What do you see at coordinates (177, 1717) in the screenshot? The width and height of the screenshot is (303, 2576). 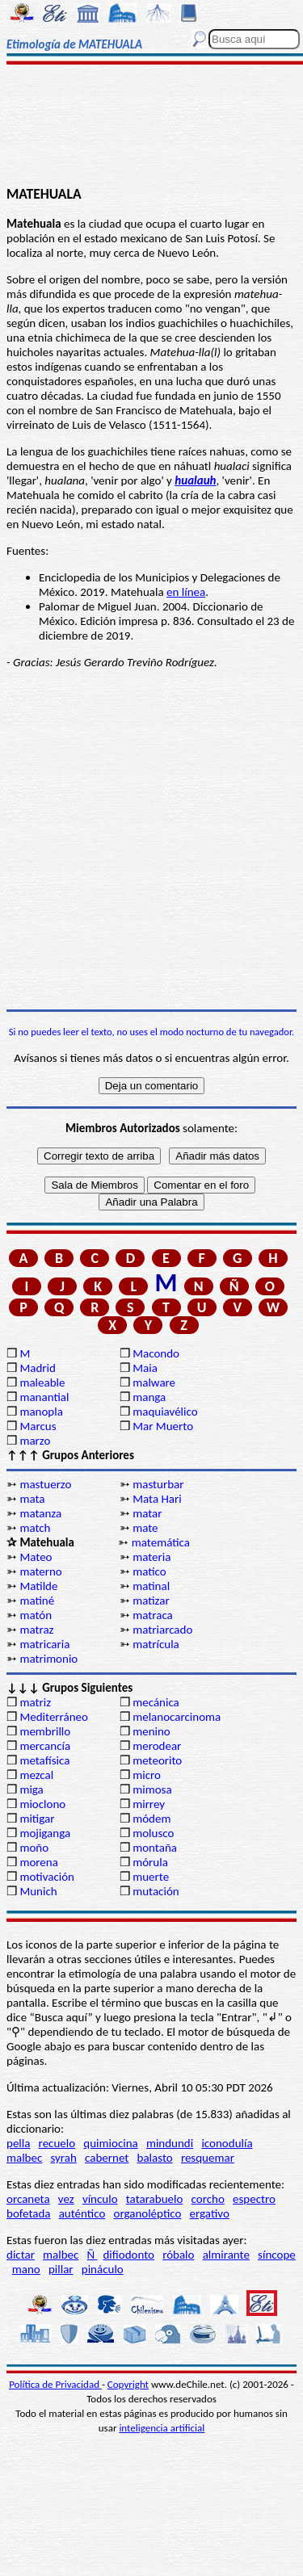 I see `melanocarcinoma` at bounding box center [177, 1717].